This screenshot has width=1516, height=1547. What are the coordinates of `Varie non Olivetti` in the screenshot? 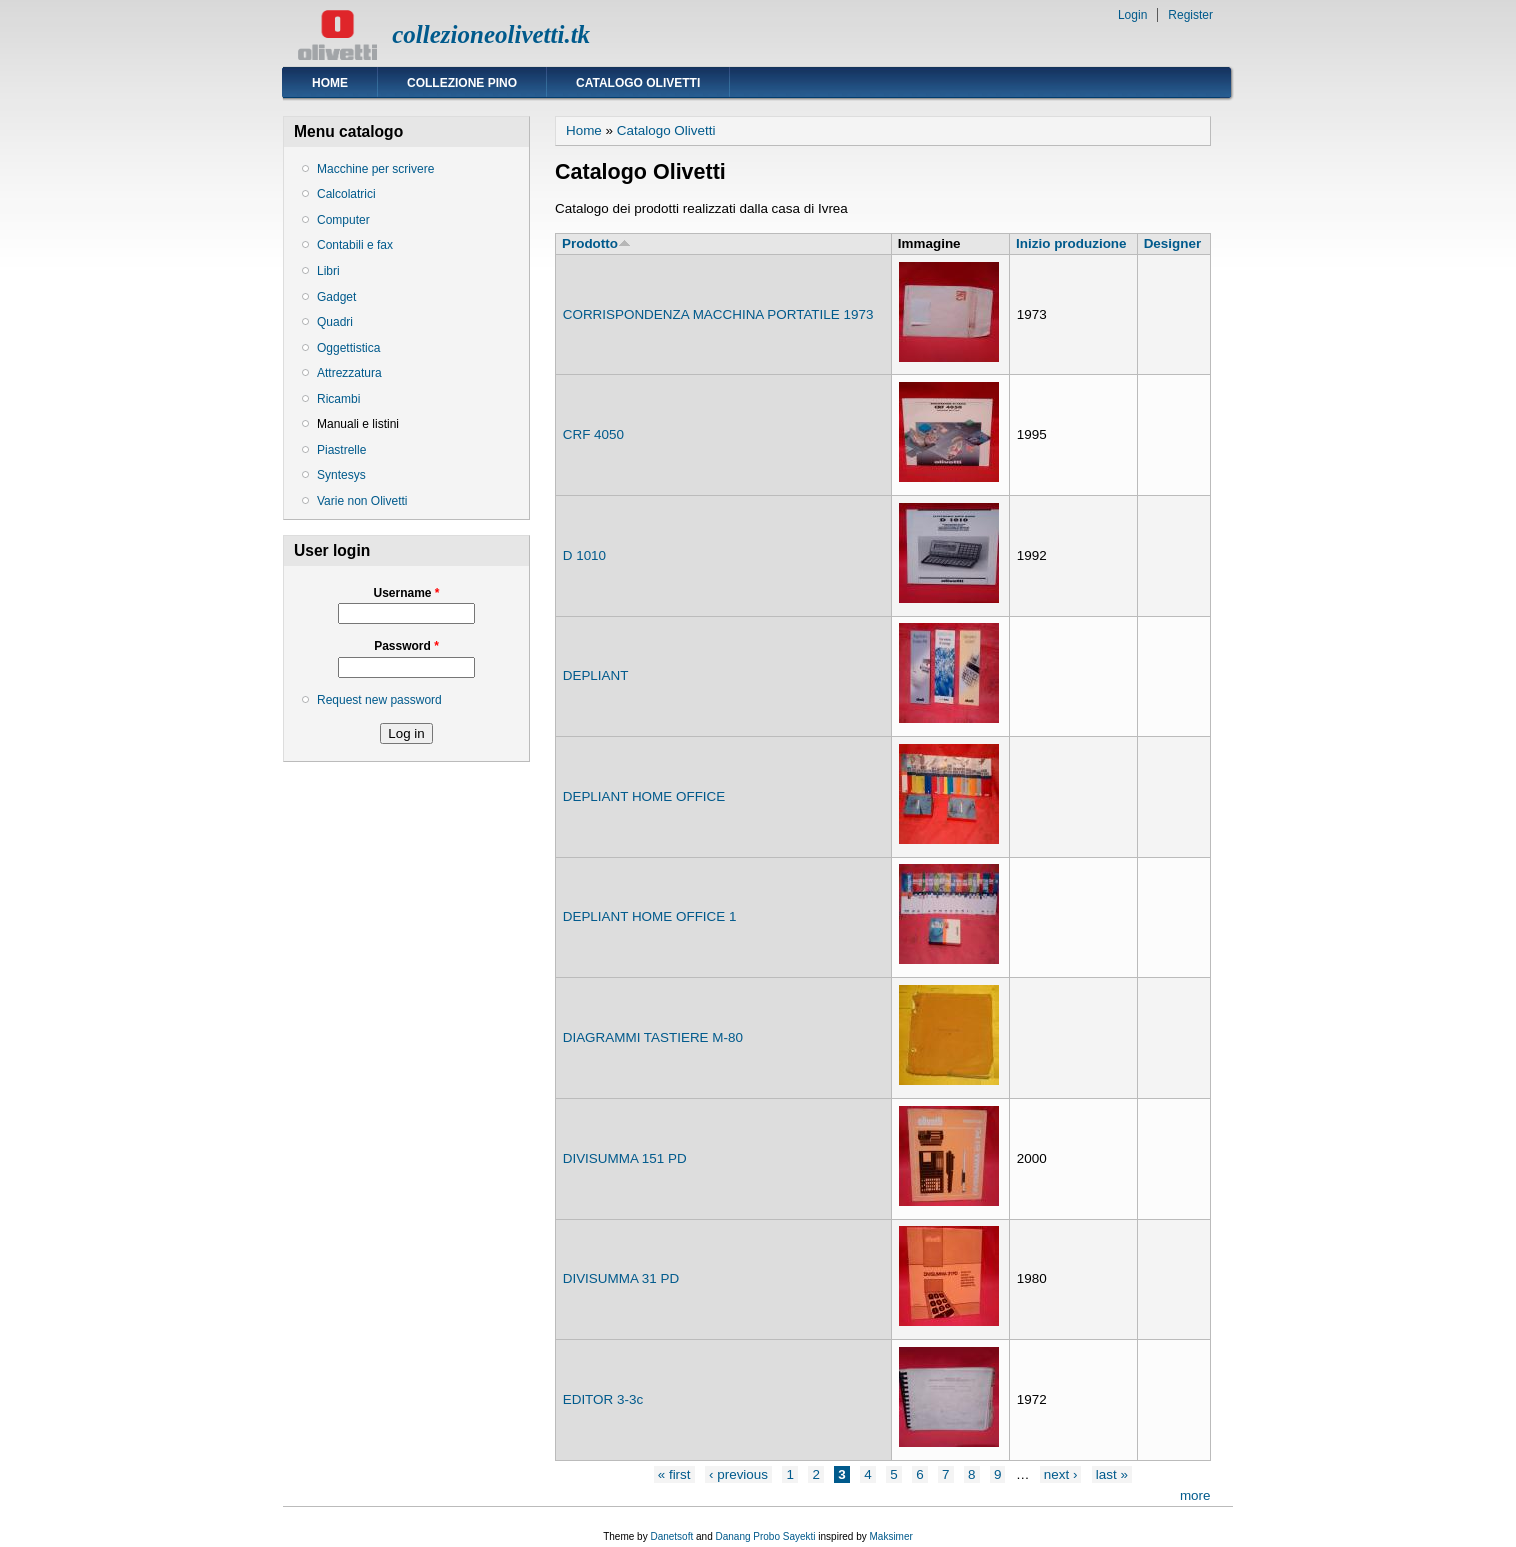 It's located at (362, 501).